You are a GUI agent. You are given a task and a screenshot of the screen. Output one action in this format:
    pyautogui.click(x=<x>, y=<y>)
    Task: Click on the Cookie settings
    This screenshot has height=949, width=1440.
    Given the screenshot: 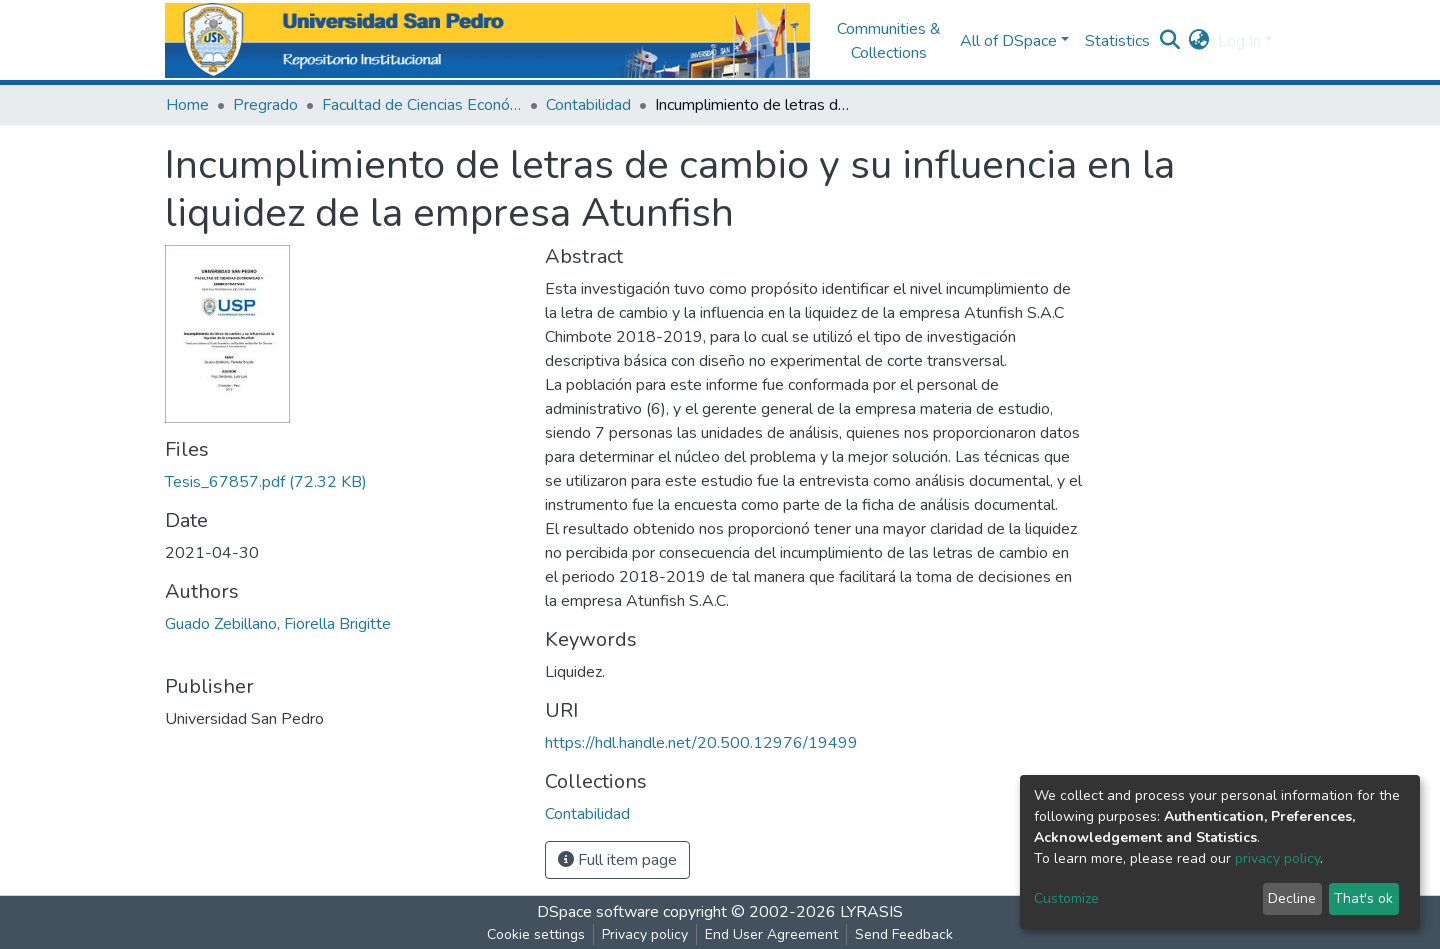 What is the action you would take?
    pyautogui.click(x=536, y=934)
    